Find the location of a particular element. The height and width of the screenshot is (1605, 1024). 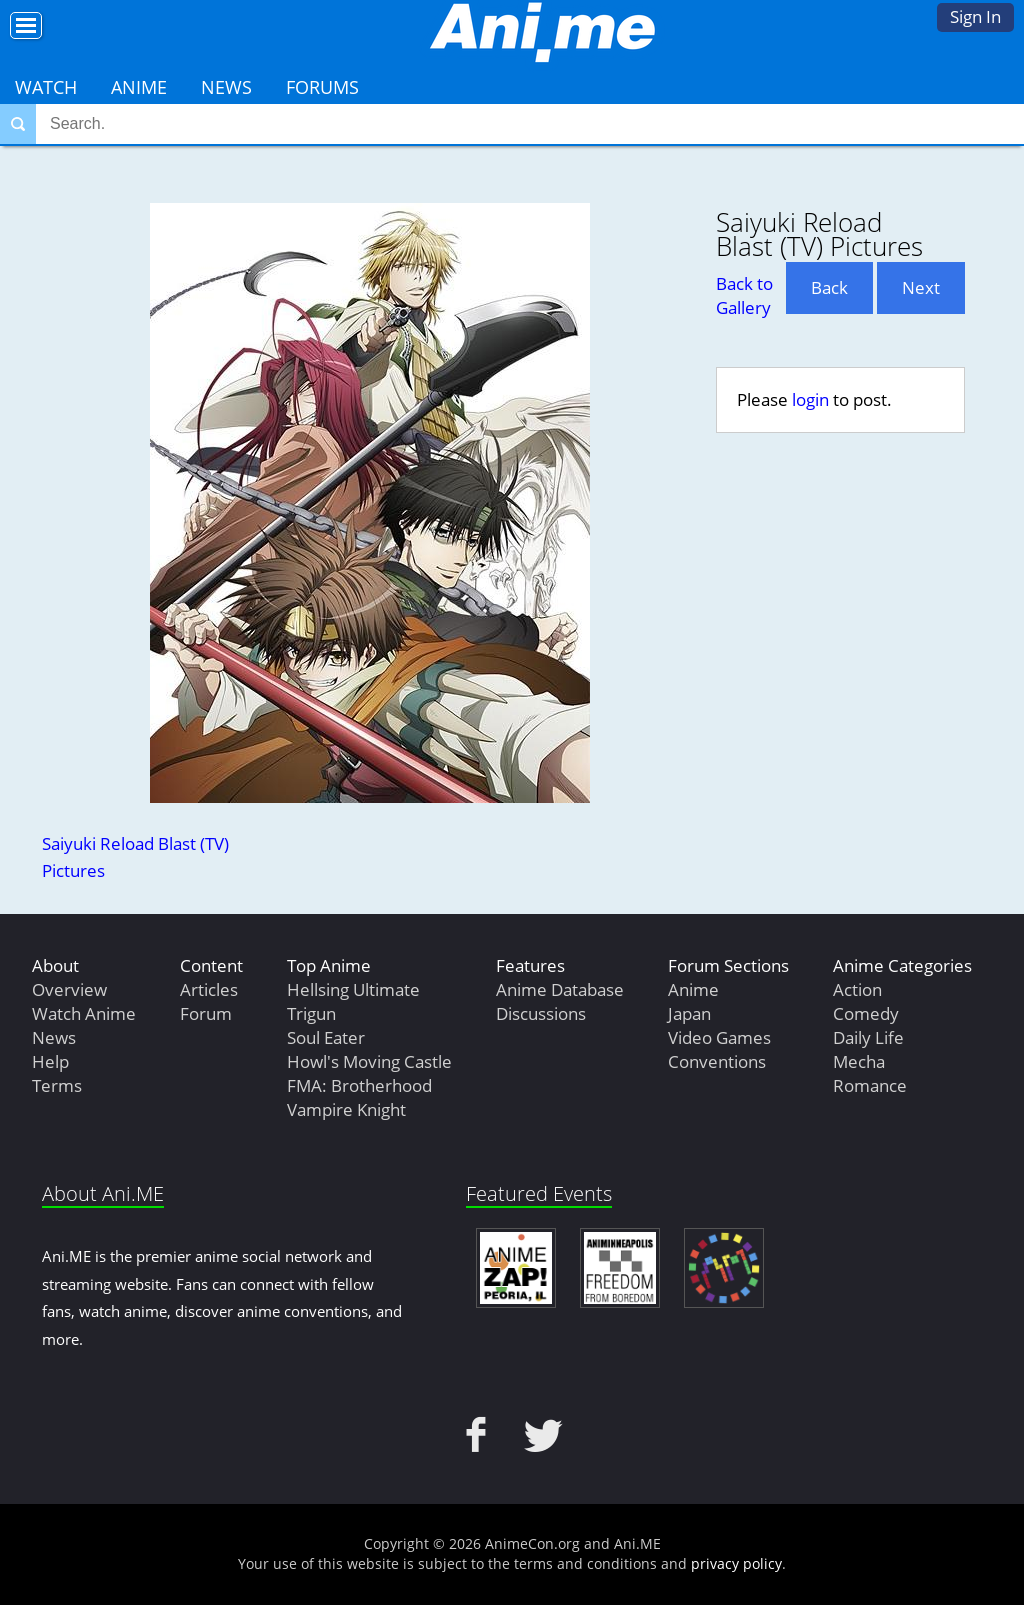

FMA: Brotherhood is located at coordinates (359, 1085).